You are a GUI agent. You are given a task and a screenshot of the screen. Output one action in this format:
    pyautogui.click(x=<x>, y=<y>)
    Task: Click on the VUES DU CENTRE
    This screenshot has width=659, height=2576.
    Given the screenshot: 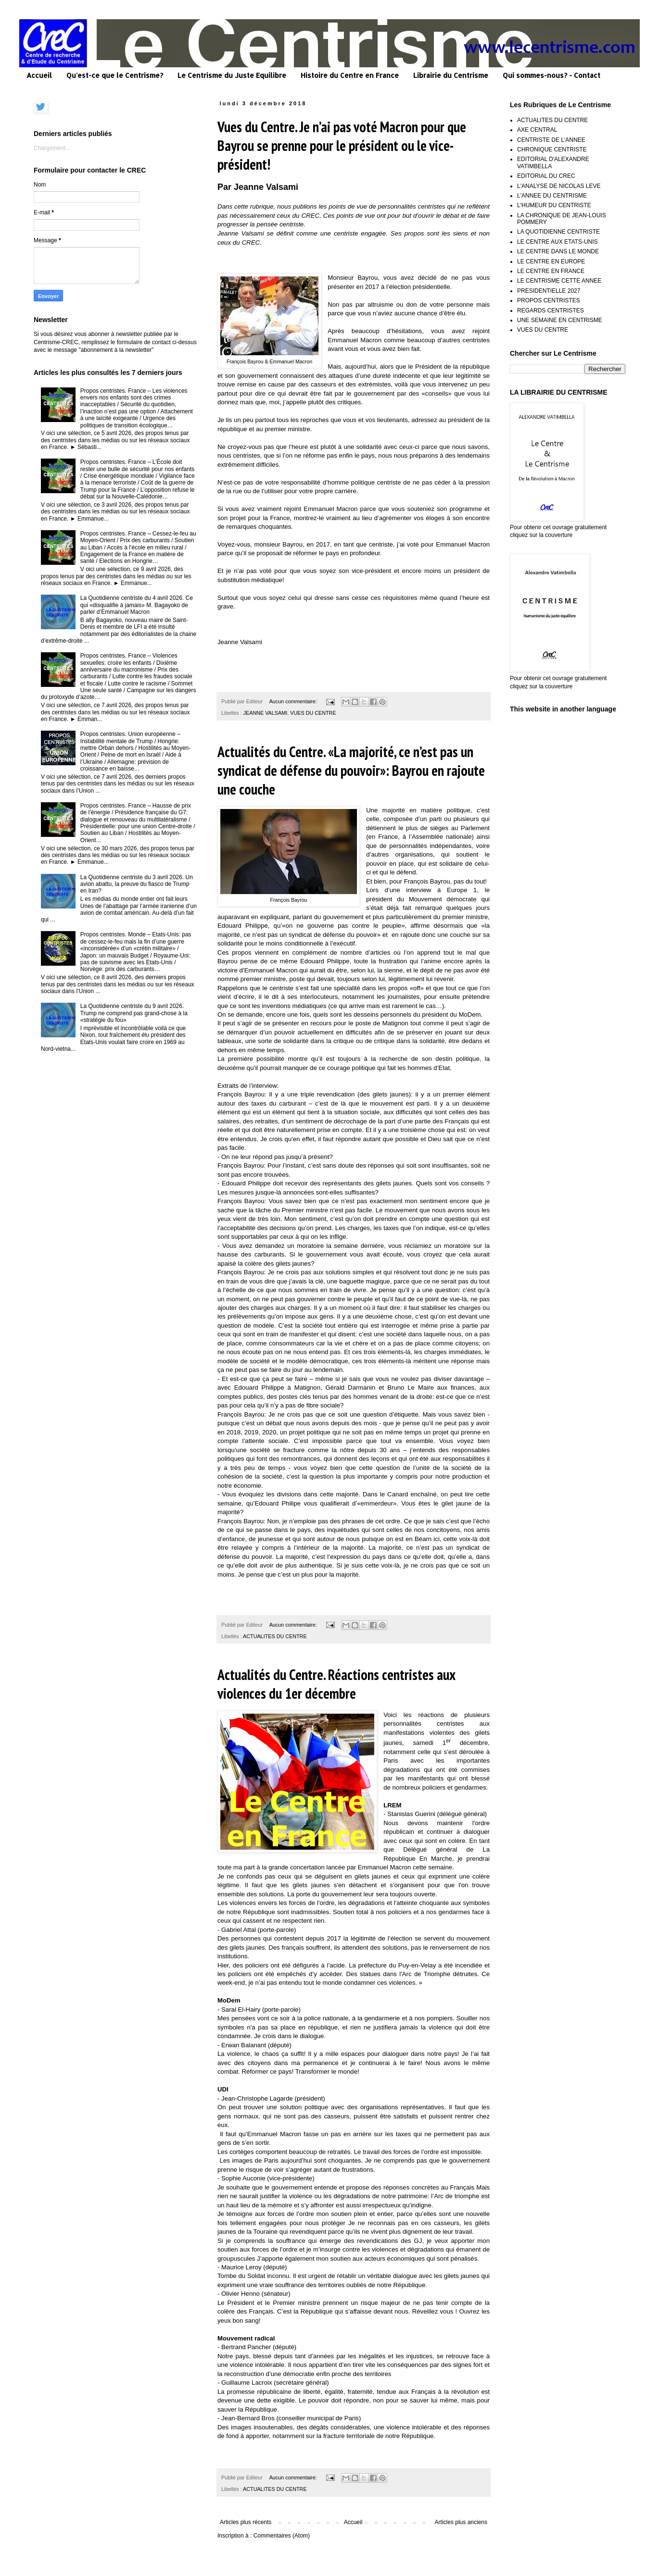 What is the action you would take?
    pyautogui.click(x=313, y=713)
    